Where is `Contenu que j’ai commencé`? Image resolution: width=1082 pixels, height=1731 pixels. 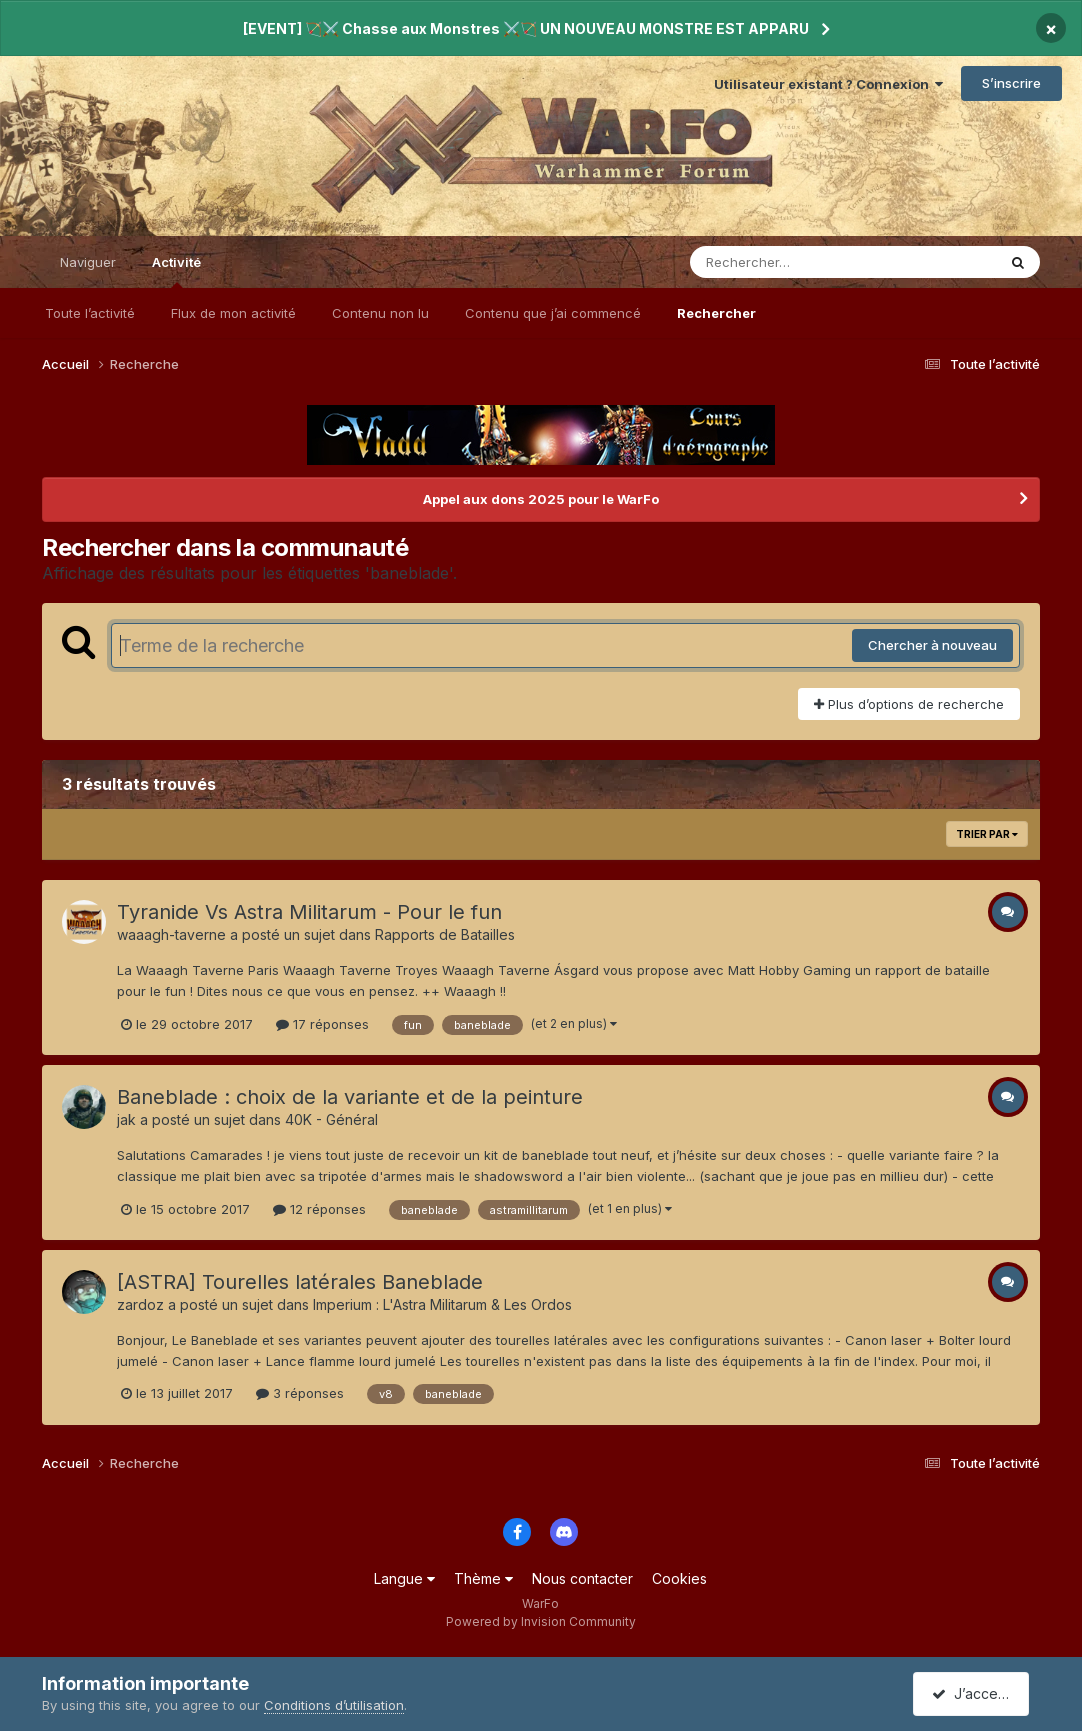
Contenu que j’ai commencé is located at coordinates (553, 313).